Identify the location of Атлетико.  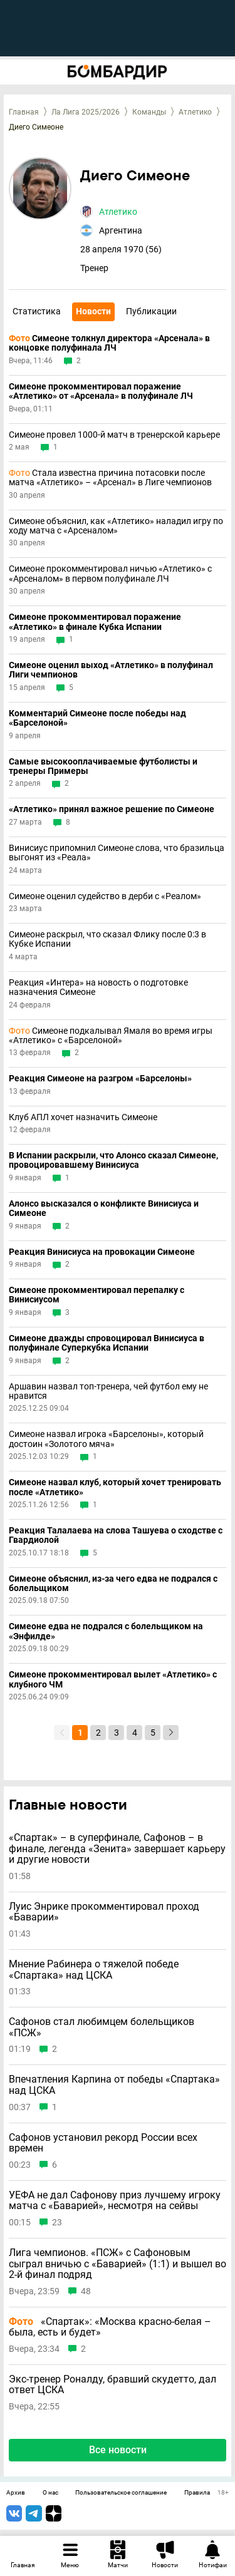
(195, 112).